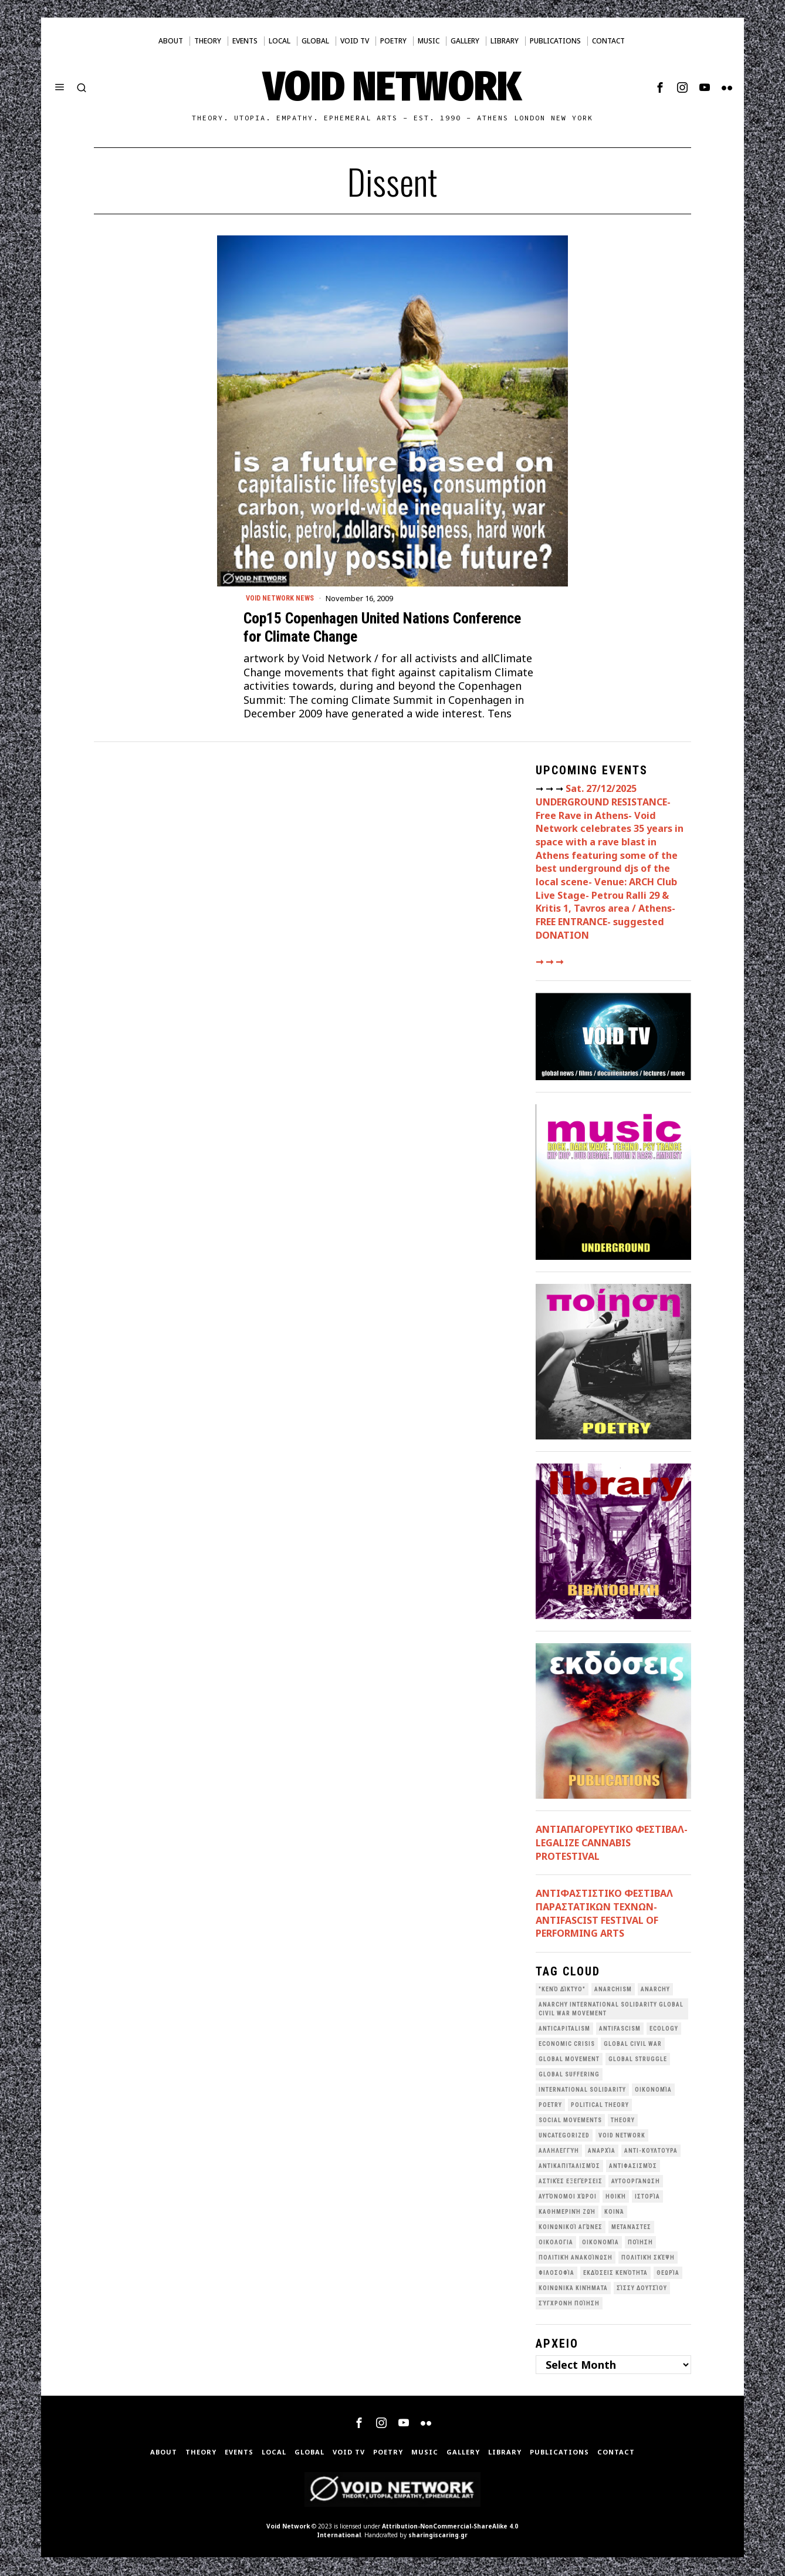 Image resolution: width=785 pixels, height=2576 pixels. What do you see at coordinates (571, 2182) in the screenshot?
I see `Αστικές Εξεγέρσεις [Αστικές Εξεγέρσεις (65 items)]` at bounding box center [571, 2182].